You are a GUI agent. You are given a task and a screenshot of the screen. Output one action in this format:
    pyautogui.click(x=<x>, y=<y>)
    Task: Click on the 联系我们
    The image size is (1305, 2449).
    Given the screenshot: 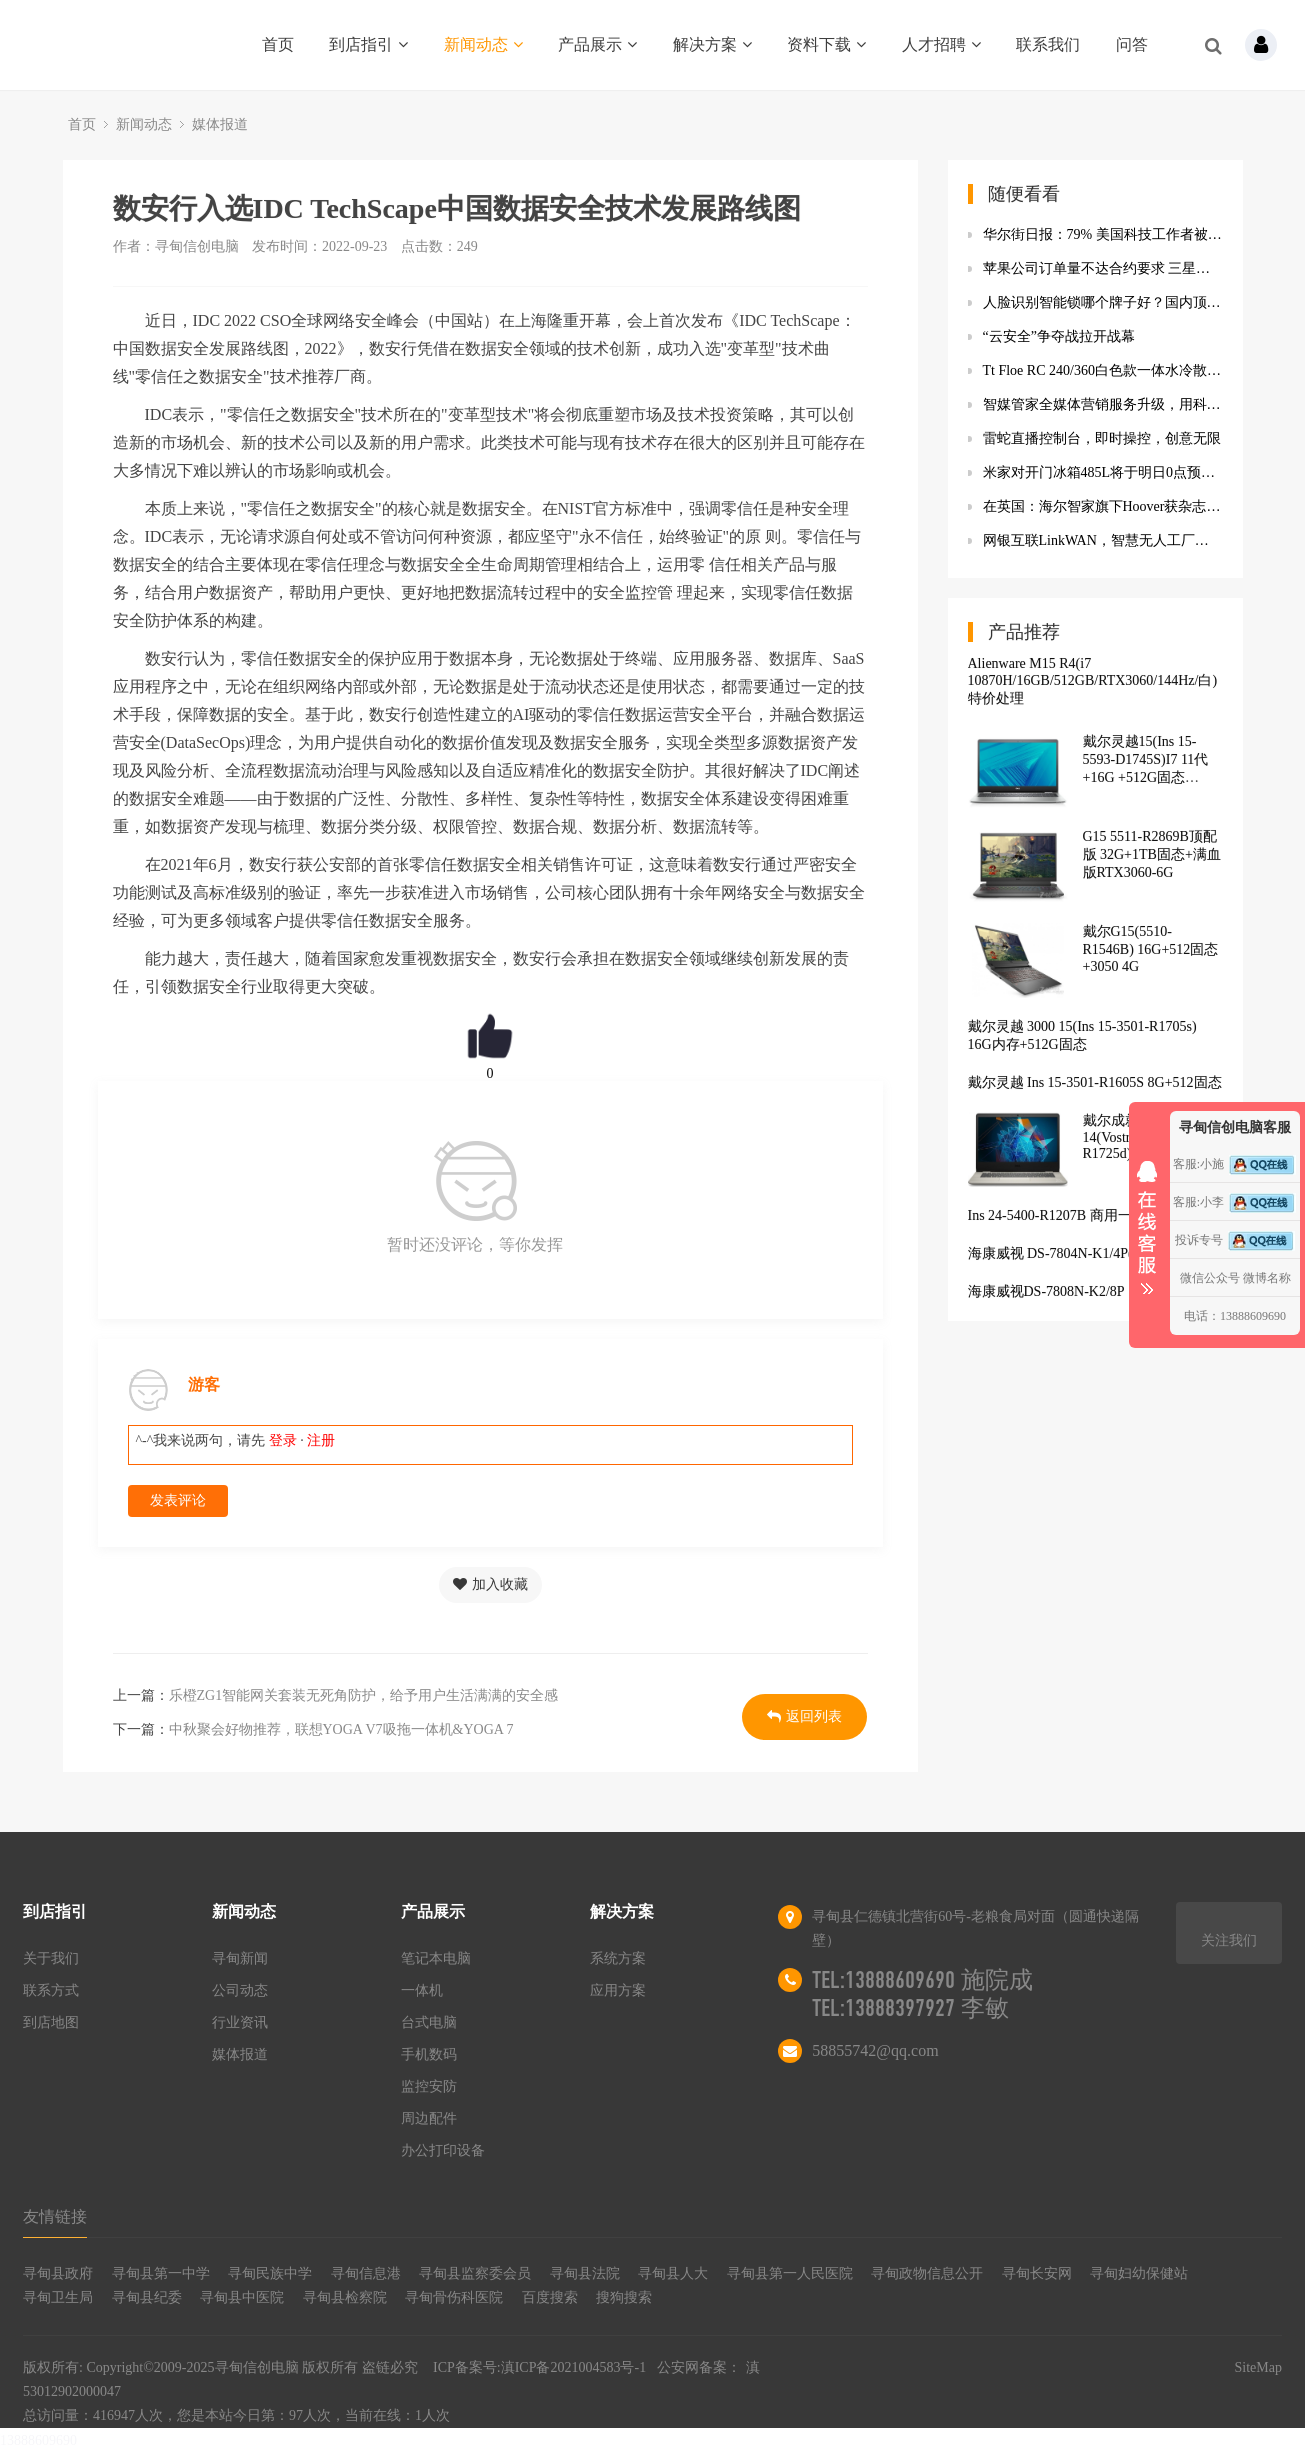 What is the action you would take?
    pyautogui.click(x=1048, y=44)
    